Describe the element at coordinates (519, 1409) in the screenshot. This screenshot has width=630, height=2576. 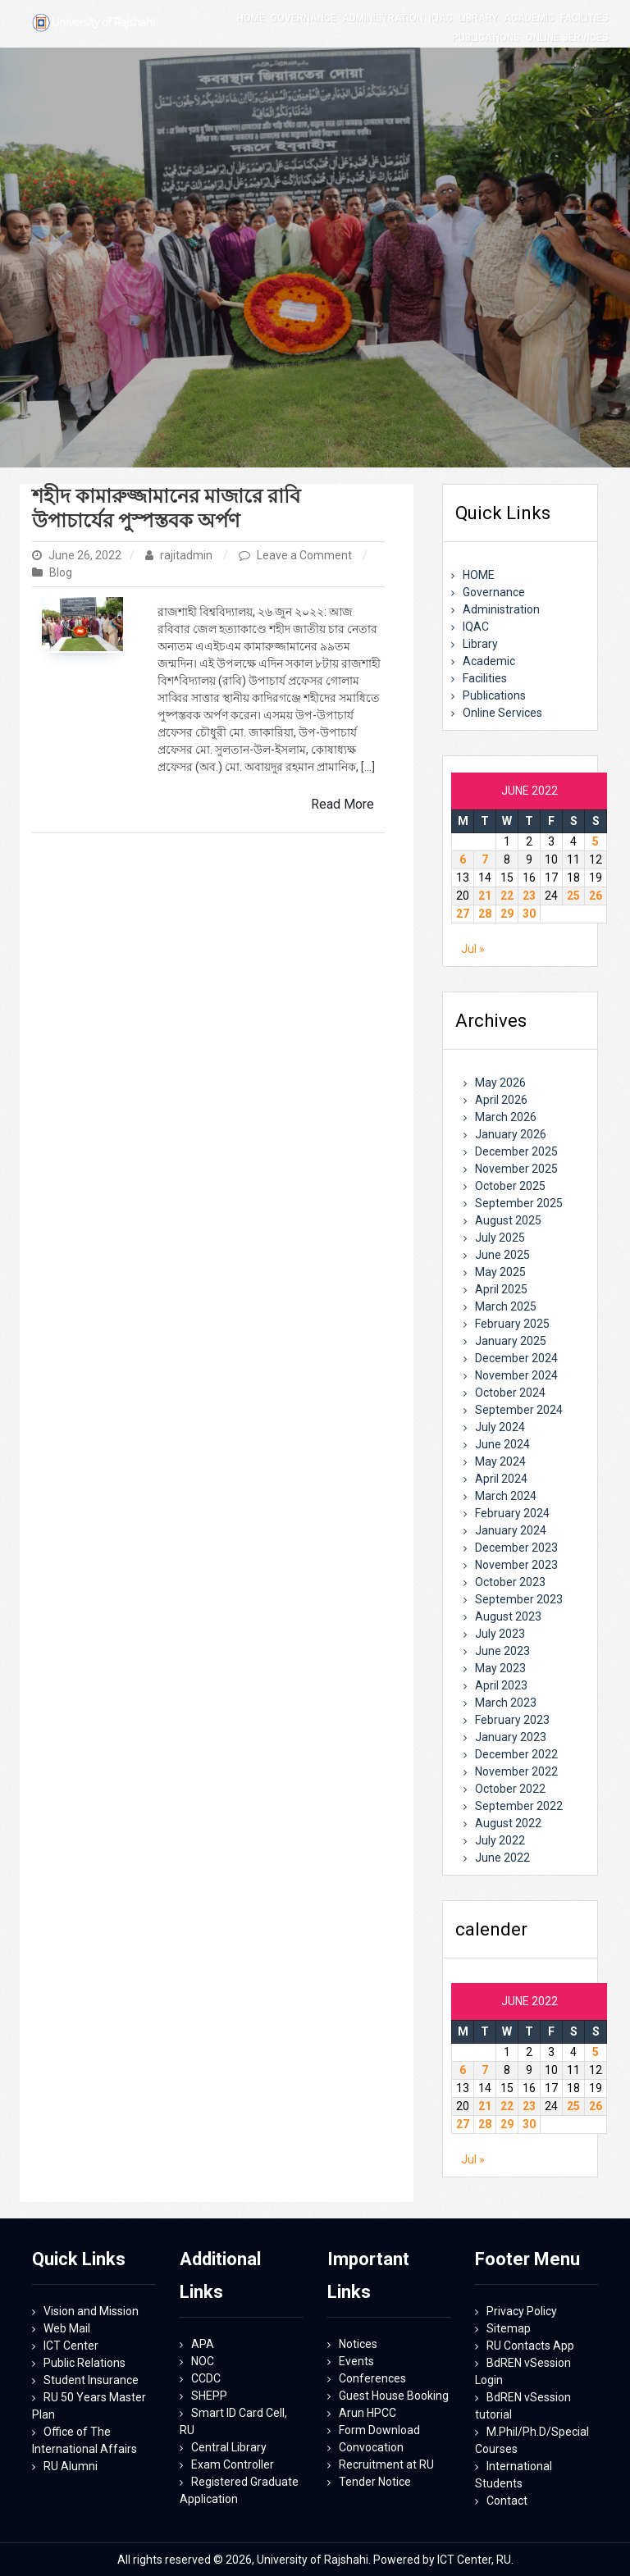
I see `September 2024` at that location.